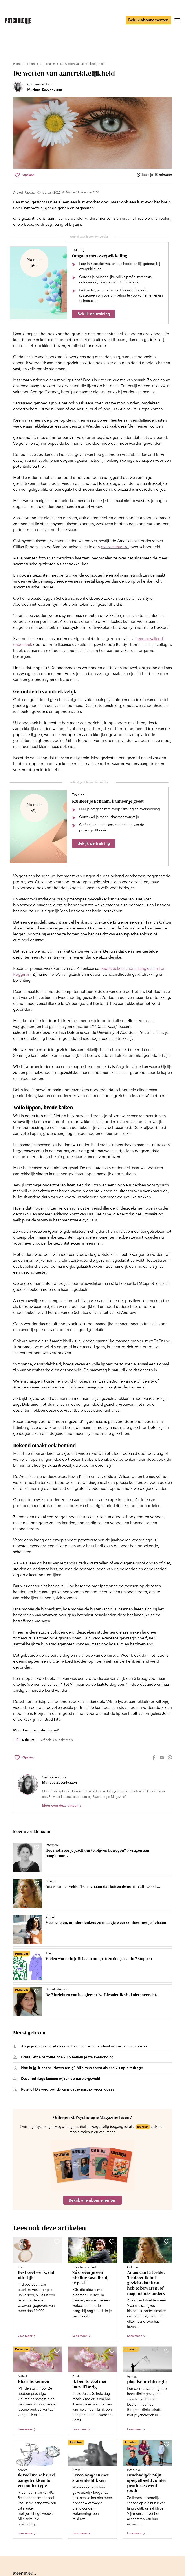 Image resolution: width=185 pixels, height=2576 pixels. Describe the element at coordinates (92, 2390) in the screenshot. I see `[Open artikel Ik ben te veel met mezelf bezig]` at that location.